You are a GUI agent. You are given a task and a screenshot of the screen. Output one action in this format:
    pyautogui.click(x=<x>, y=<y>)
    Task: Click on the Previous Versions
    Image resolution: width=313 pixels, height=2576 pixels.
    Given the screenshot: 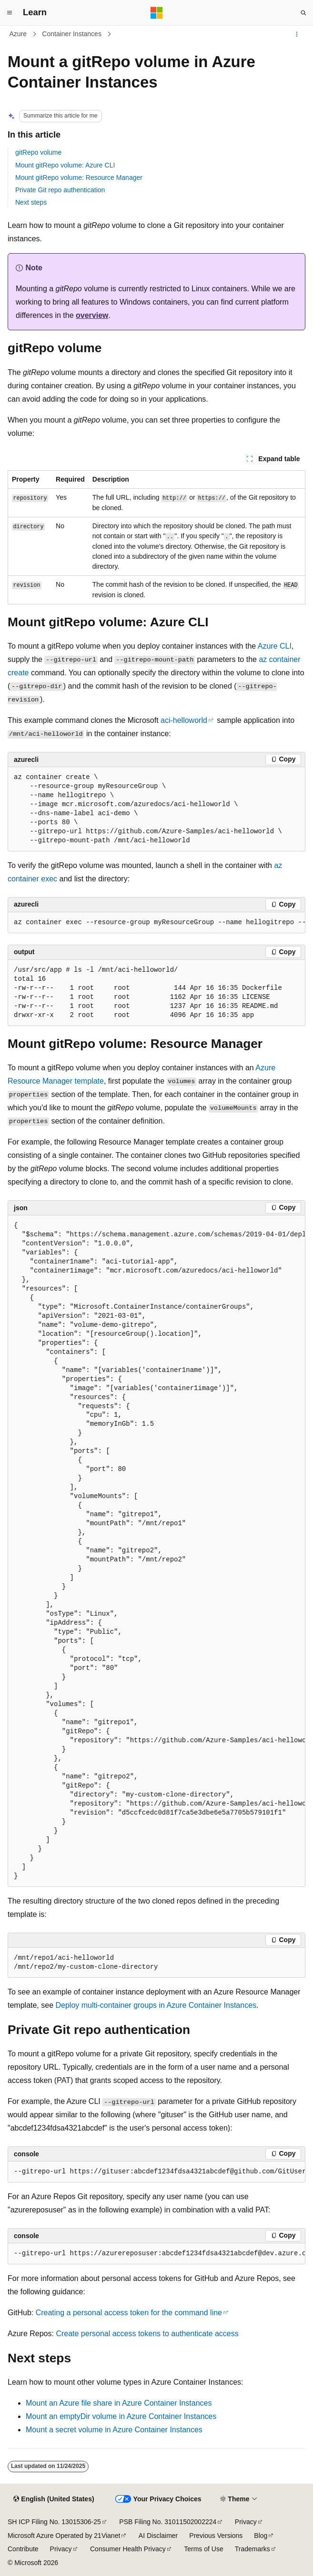 What is the action you would take?
    pyautogui.click(x=215, y=2535)
    